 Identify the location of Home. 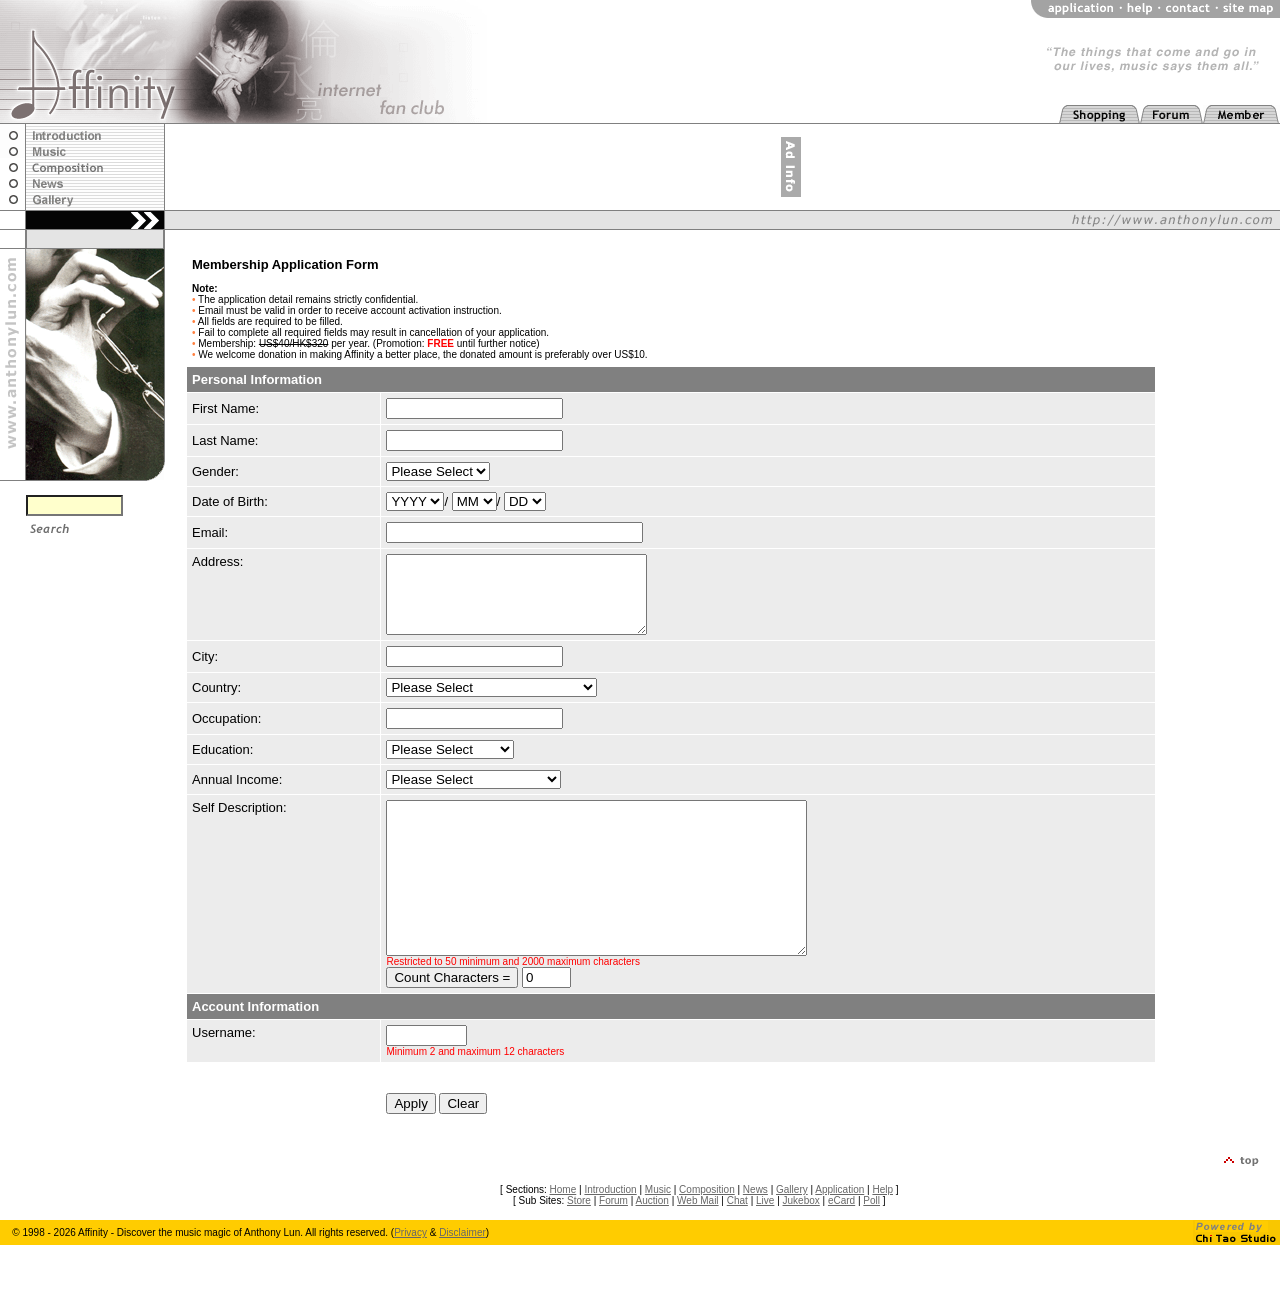
(563, 1234).